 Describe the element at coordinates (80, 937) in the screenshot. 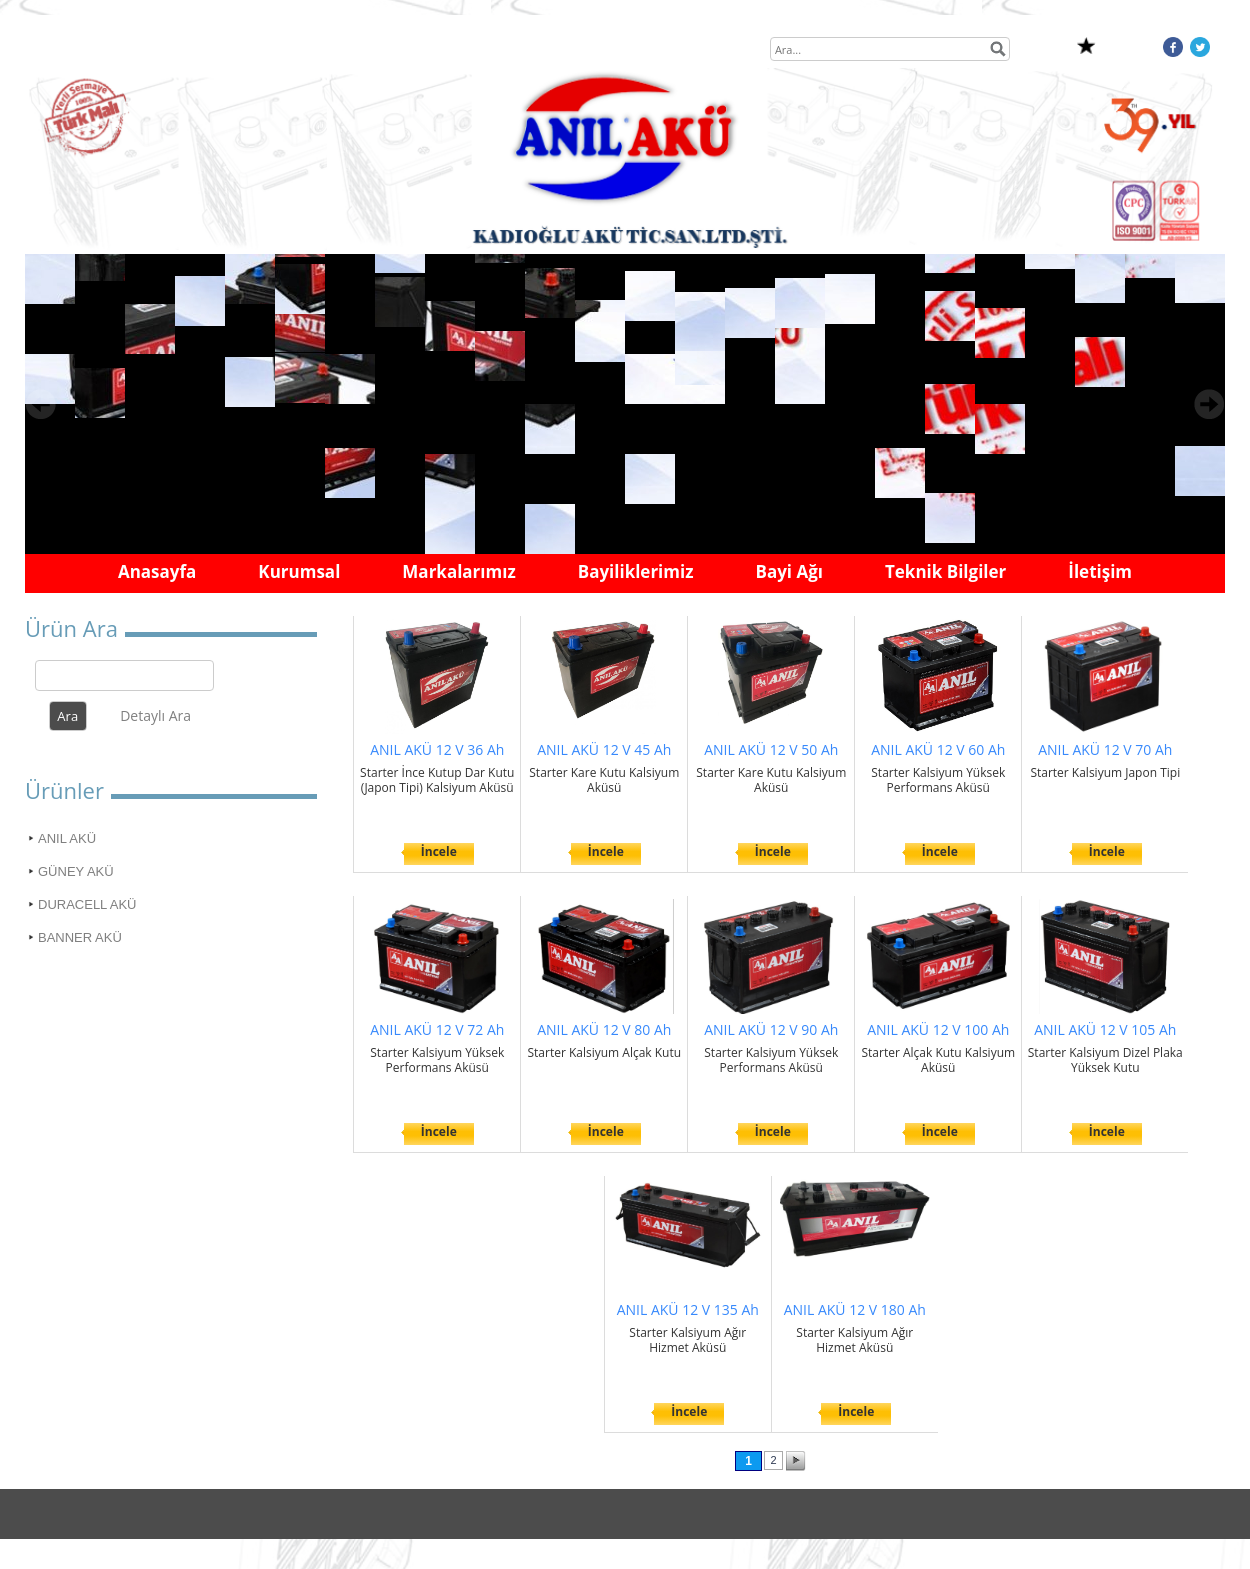

I see `BANNER AKÜ` at that location.